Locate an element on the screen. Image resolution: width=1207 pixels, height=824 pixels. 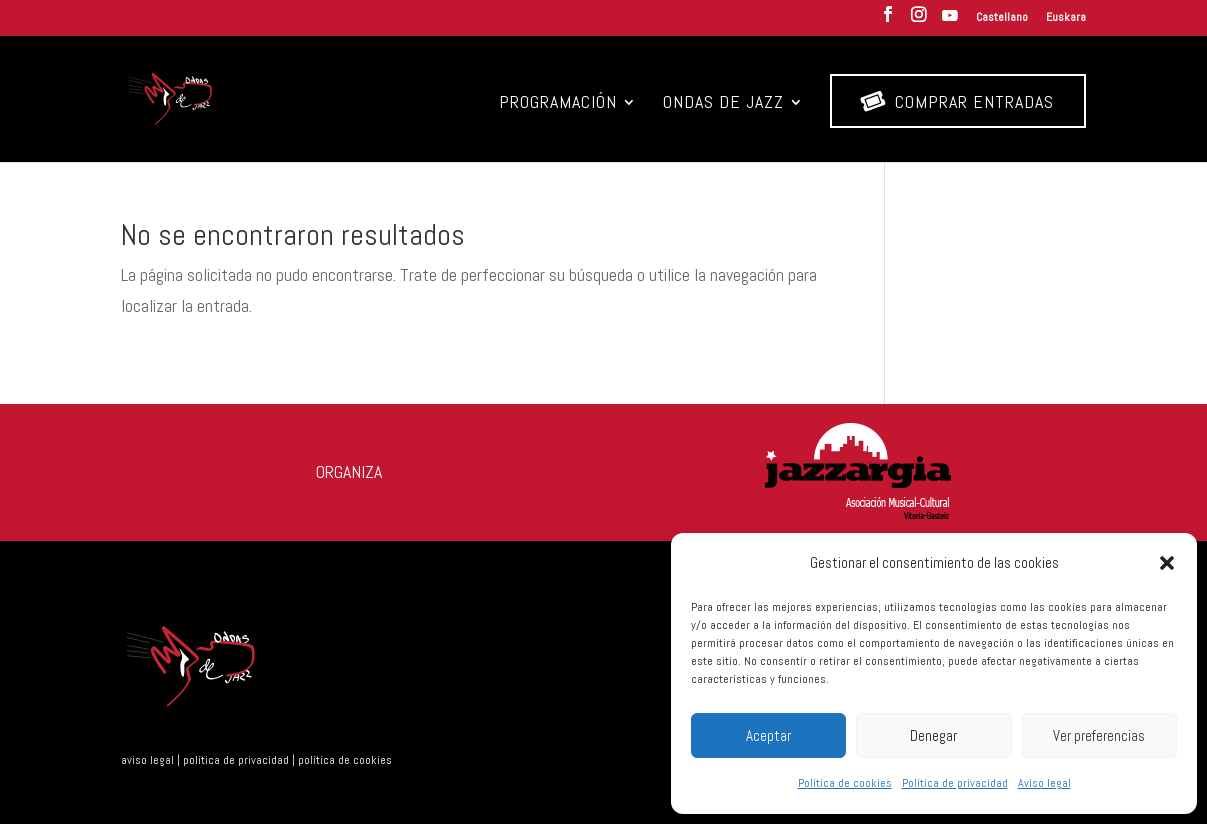
política de cookies is located at coordinates (345, 760).